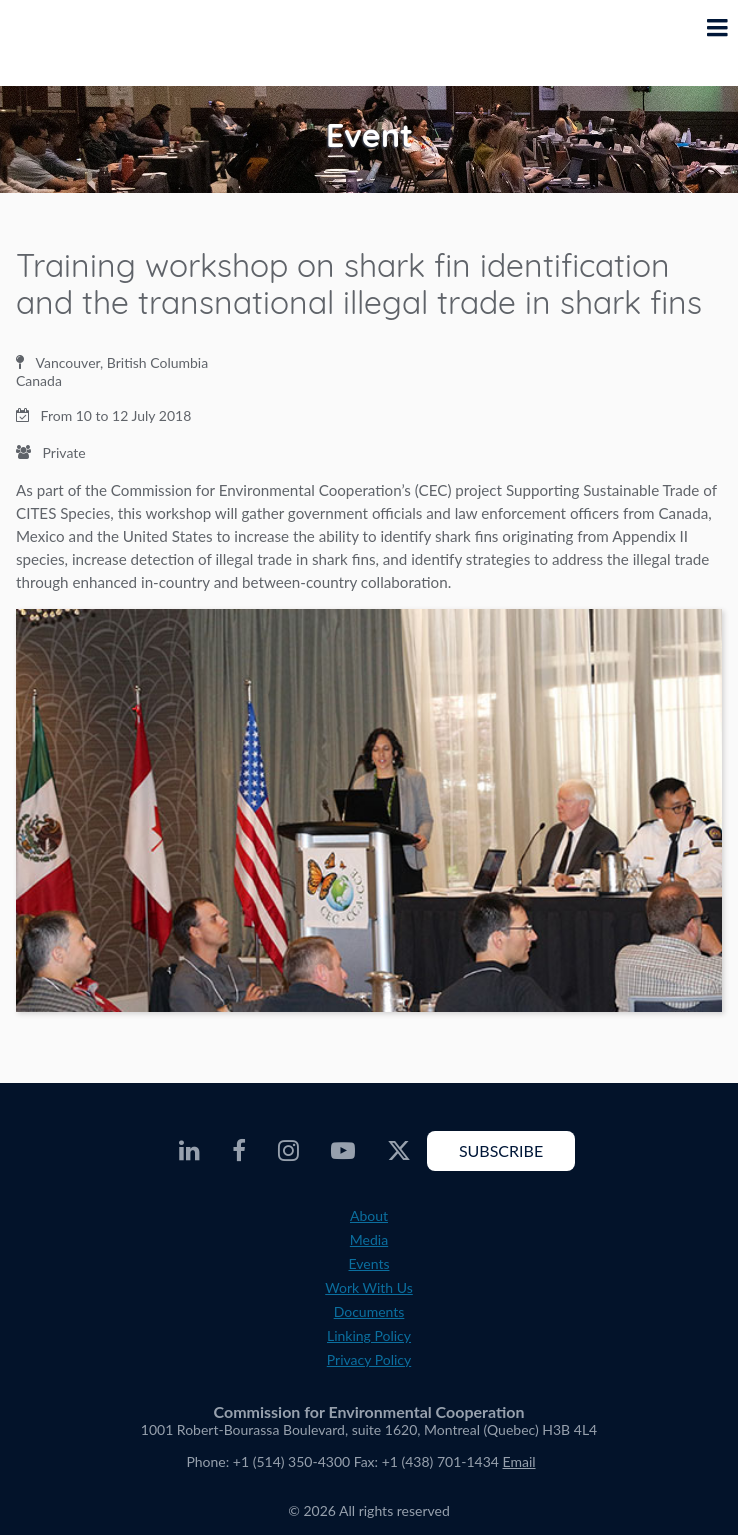  Describe the element at coordinates (343, 1151) in the screenshot. I see `[CEC Youtube - Opens external website in a new window]` at that location.